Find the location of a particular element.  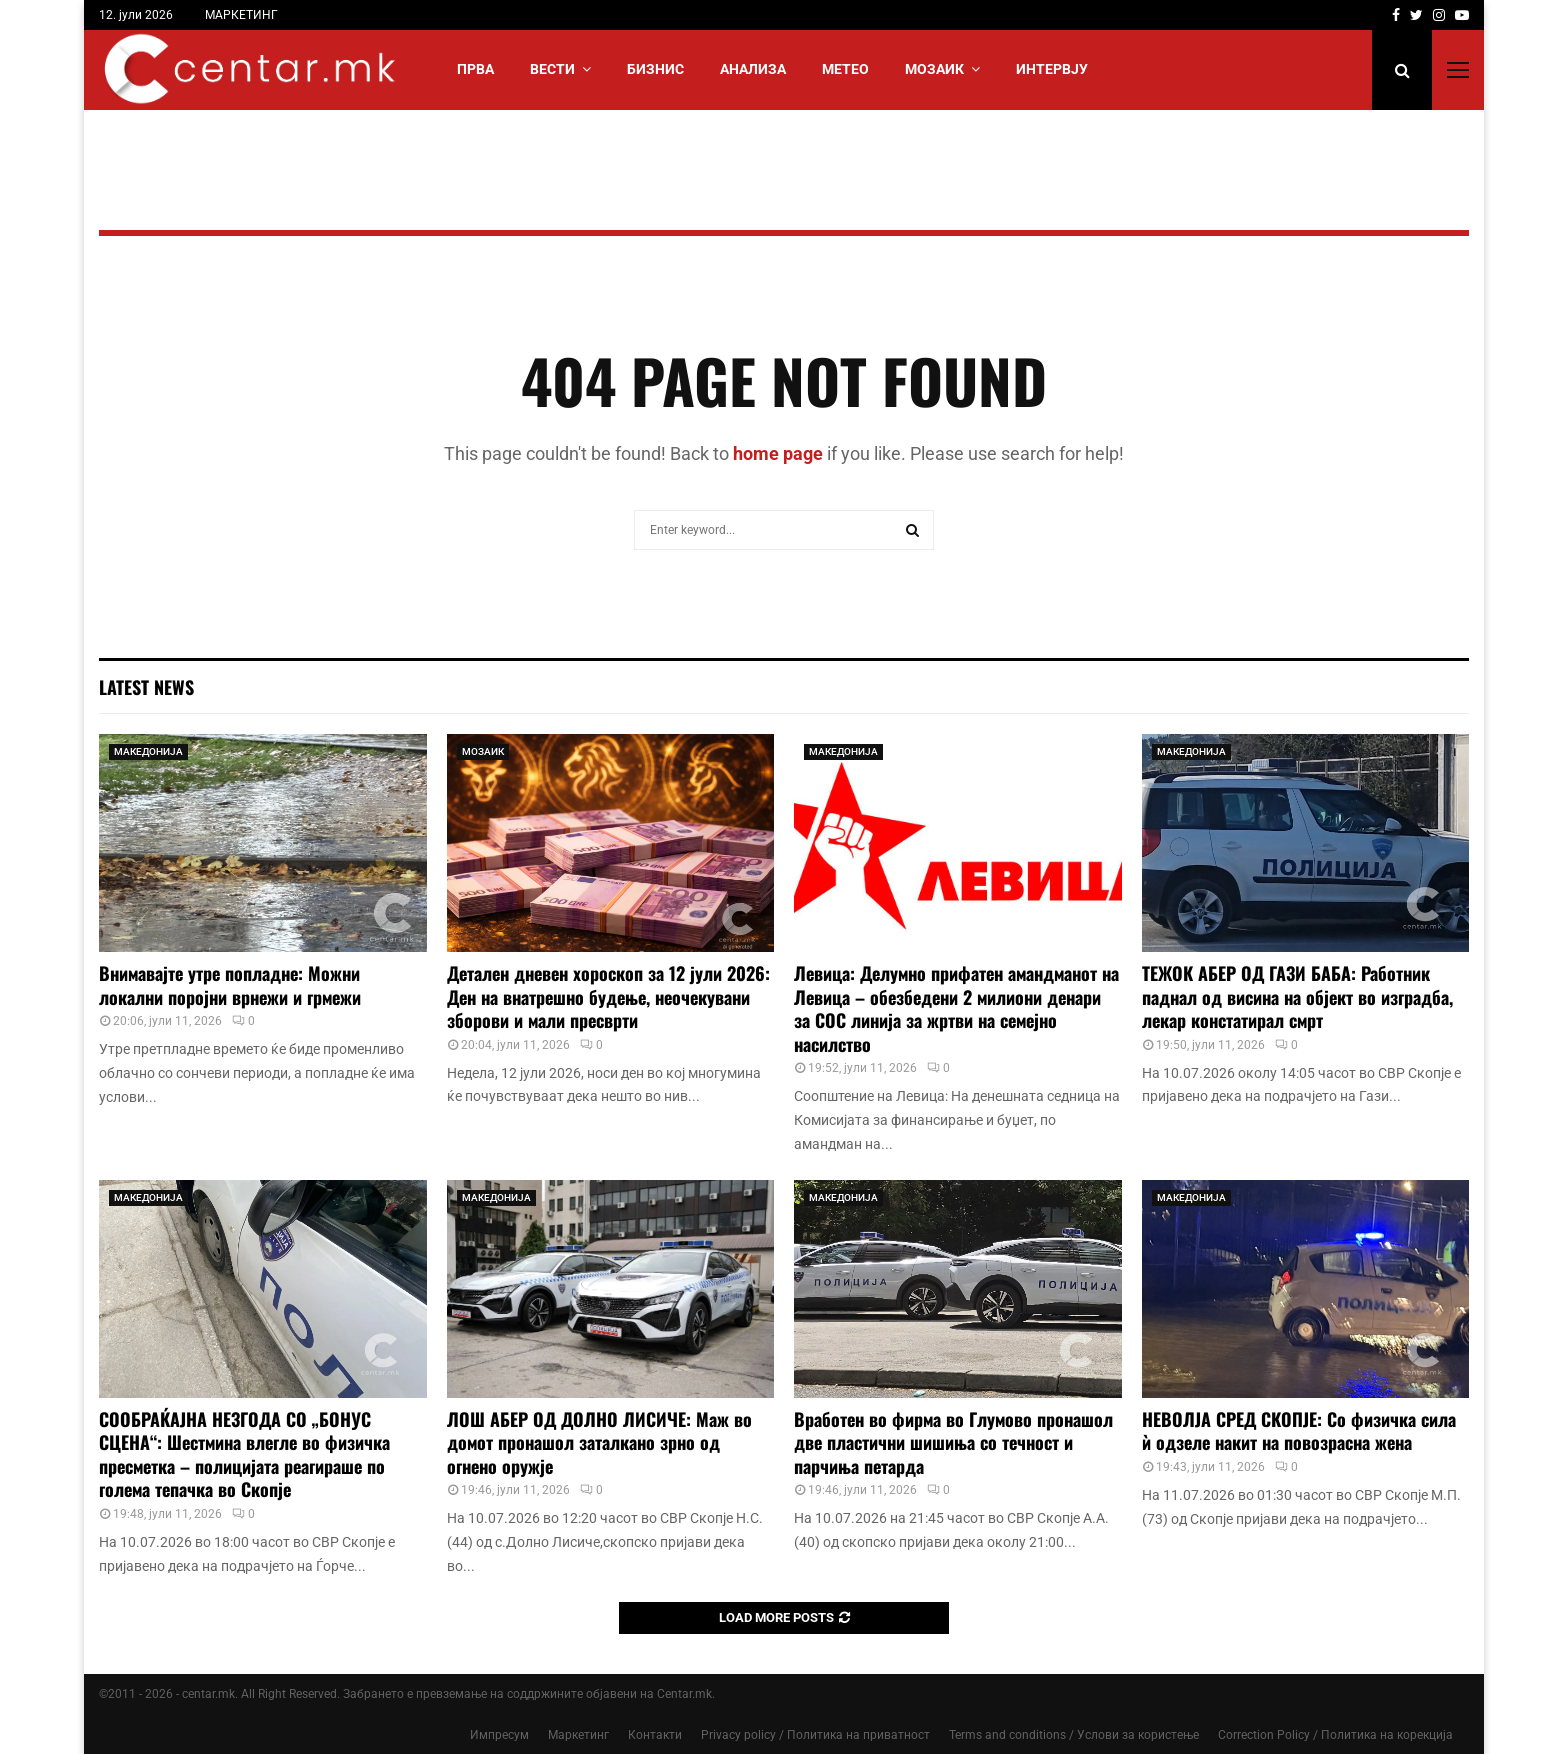

Вработен во фирма во Глумово пронашол две пластични шишиња со течност и парчиња петарда is located at coordinates (953, 1442).